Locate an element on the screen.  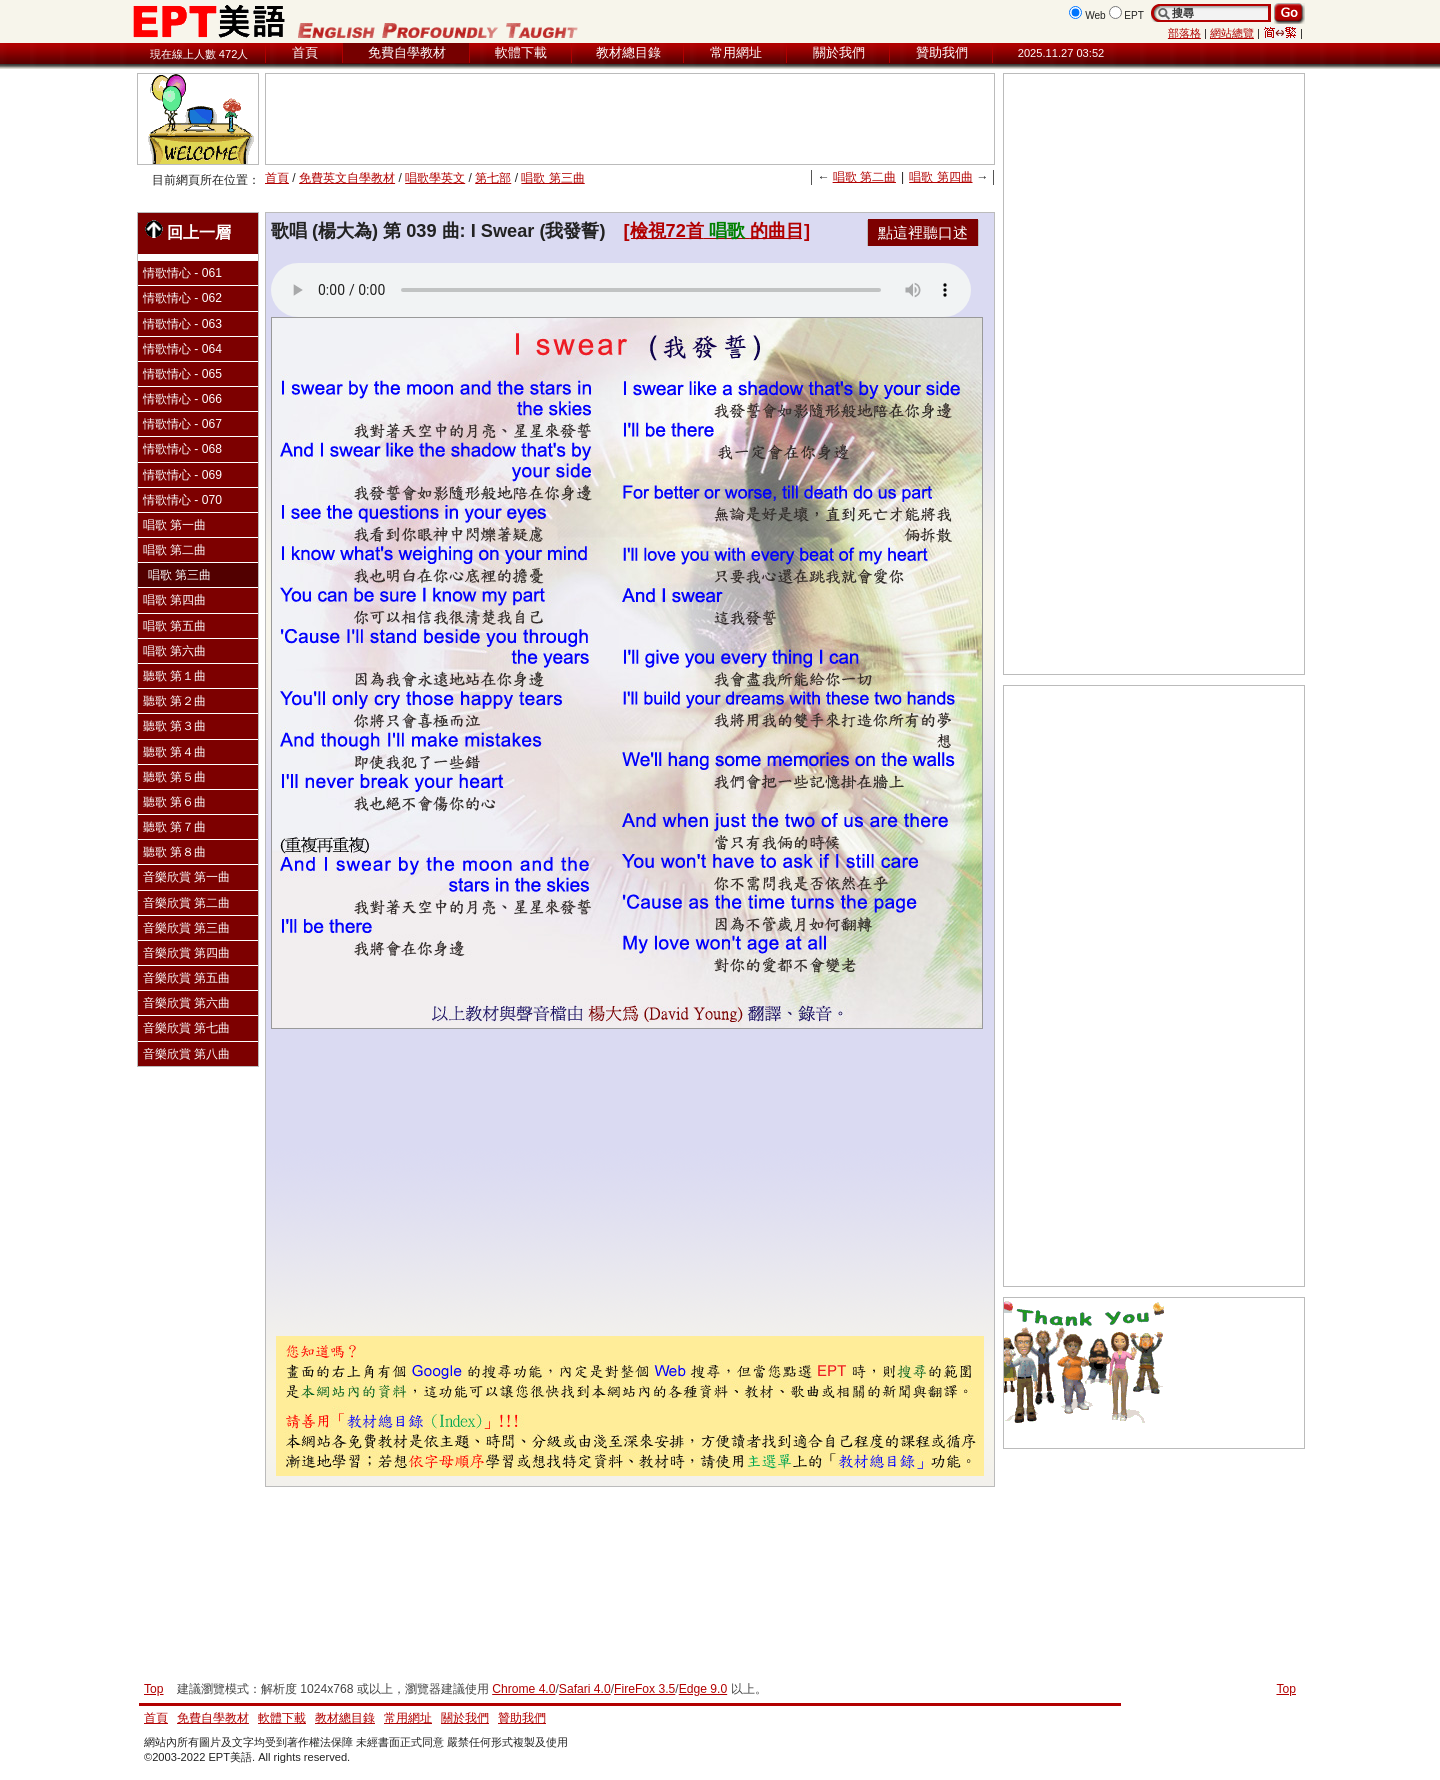
情歌情心 - 063 is located at coordinates (182, 324).